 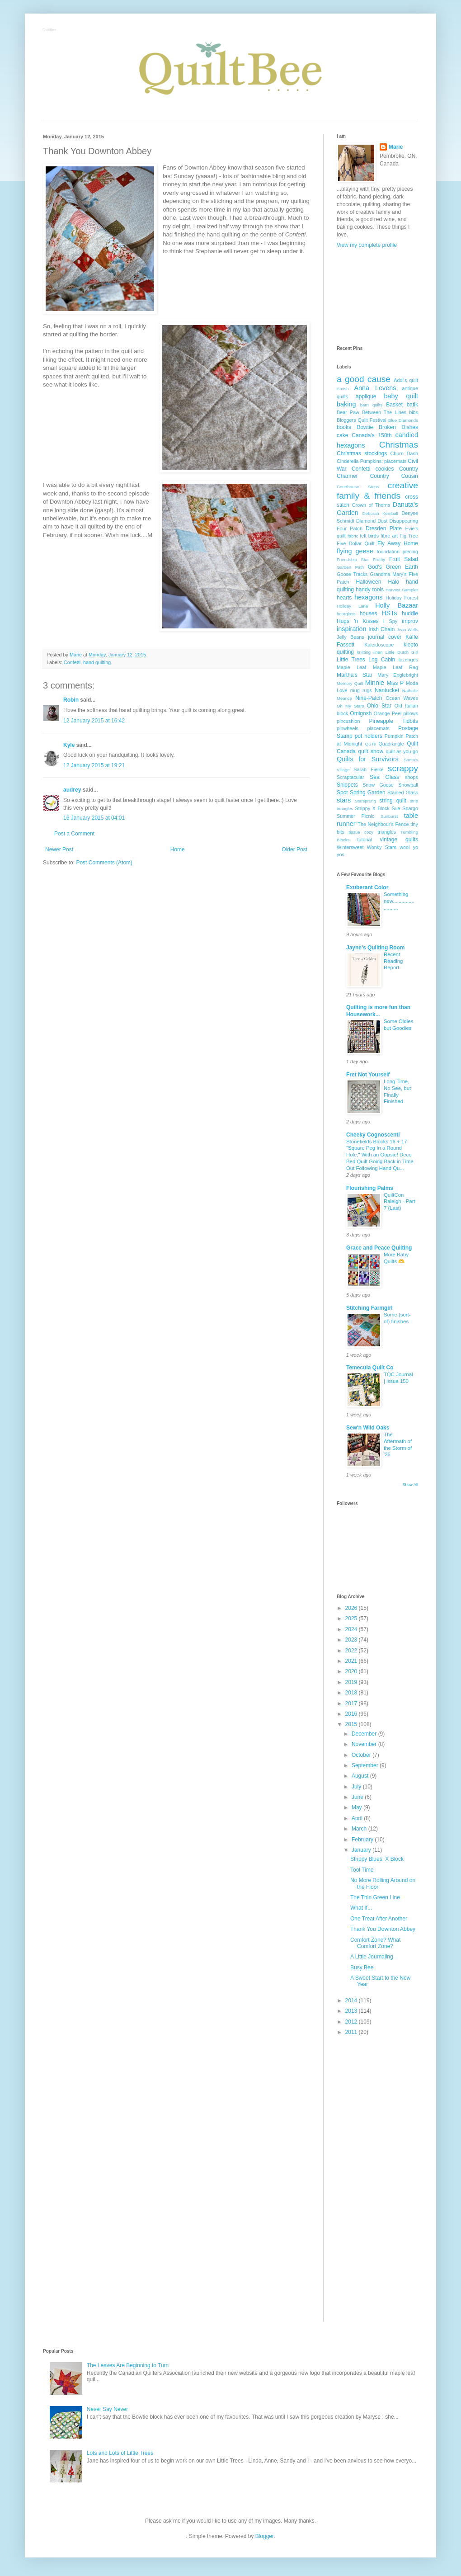 I want to click on shops, so click(x=411, y=777).